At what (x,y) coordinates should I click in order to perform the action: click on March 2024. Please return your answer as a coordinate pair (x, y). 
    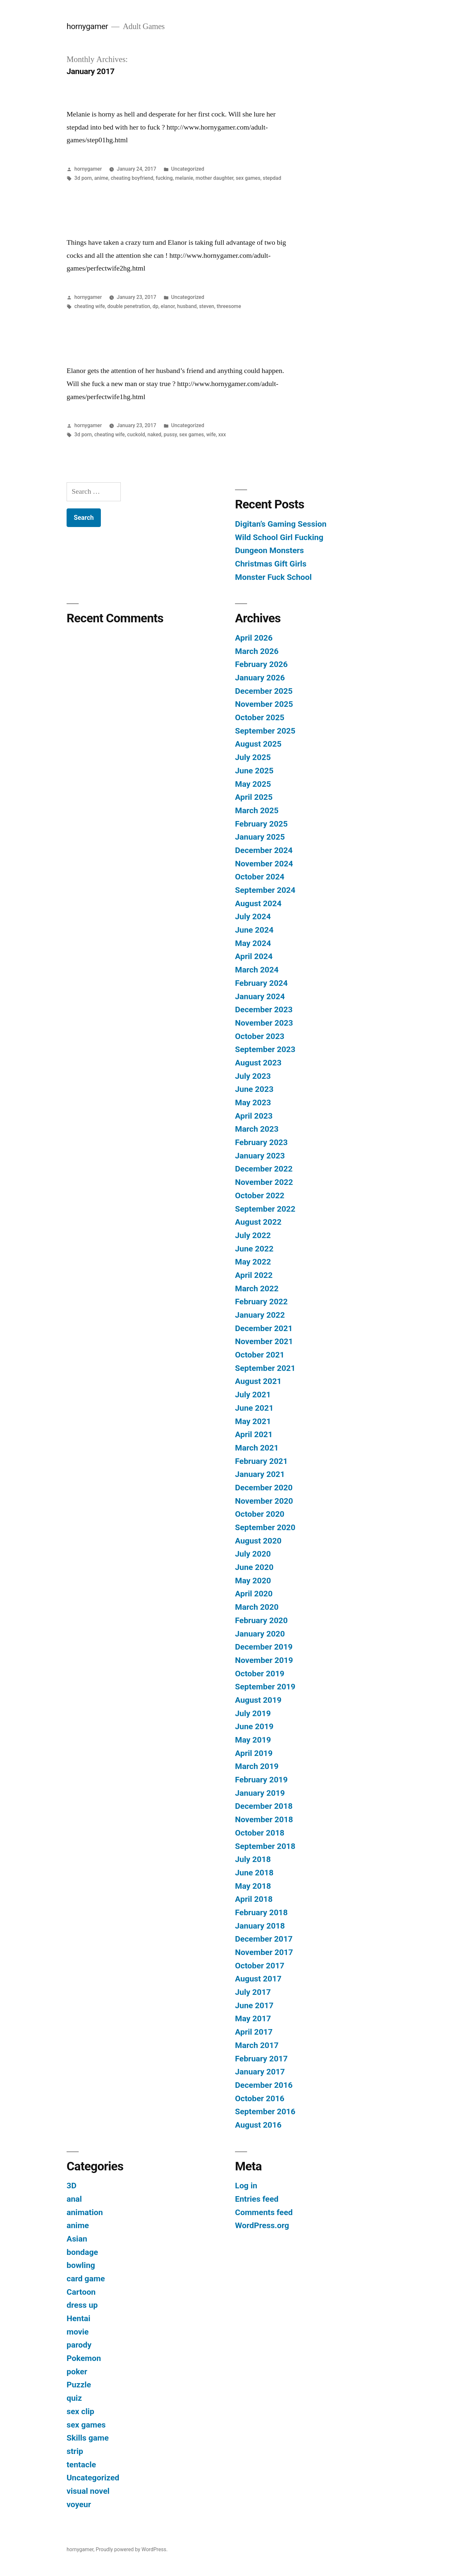
    Looking at the image, I should click on (256, 969).